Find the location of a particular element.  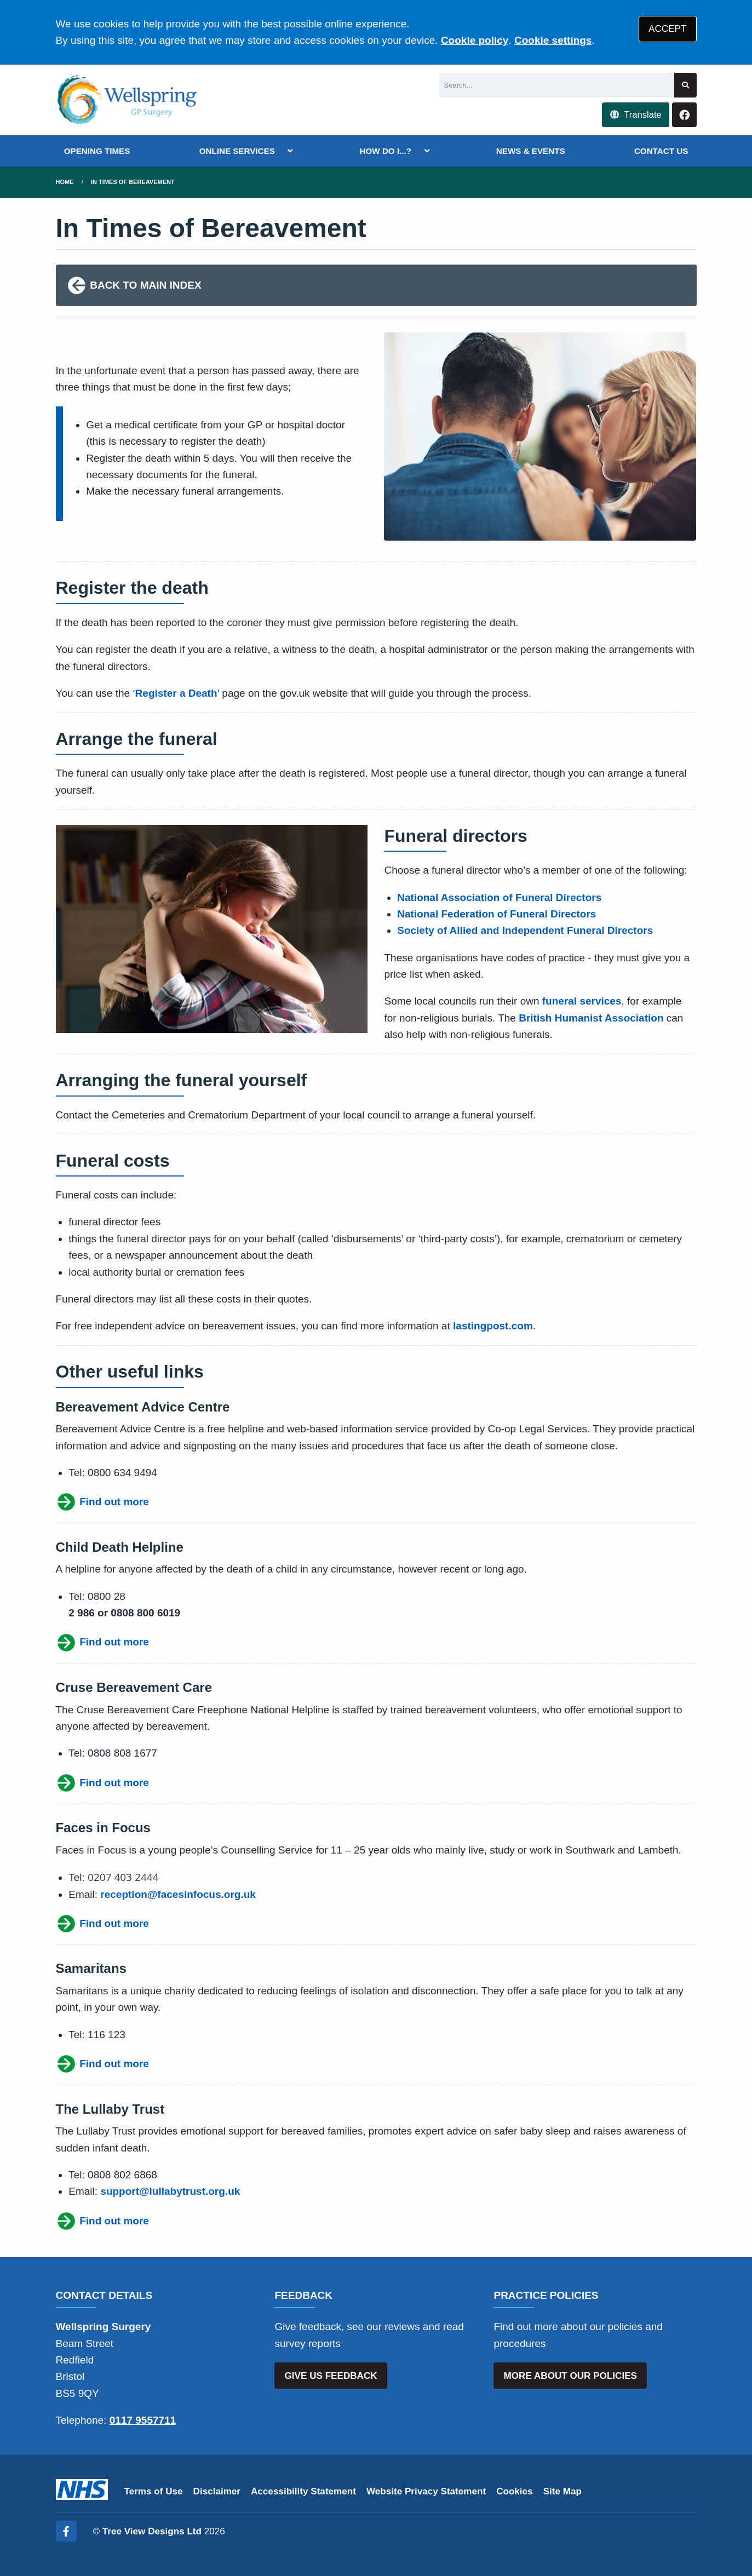

ACCEPT is located at coordinates (667, 29).